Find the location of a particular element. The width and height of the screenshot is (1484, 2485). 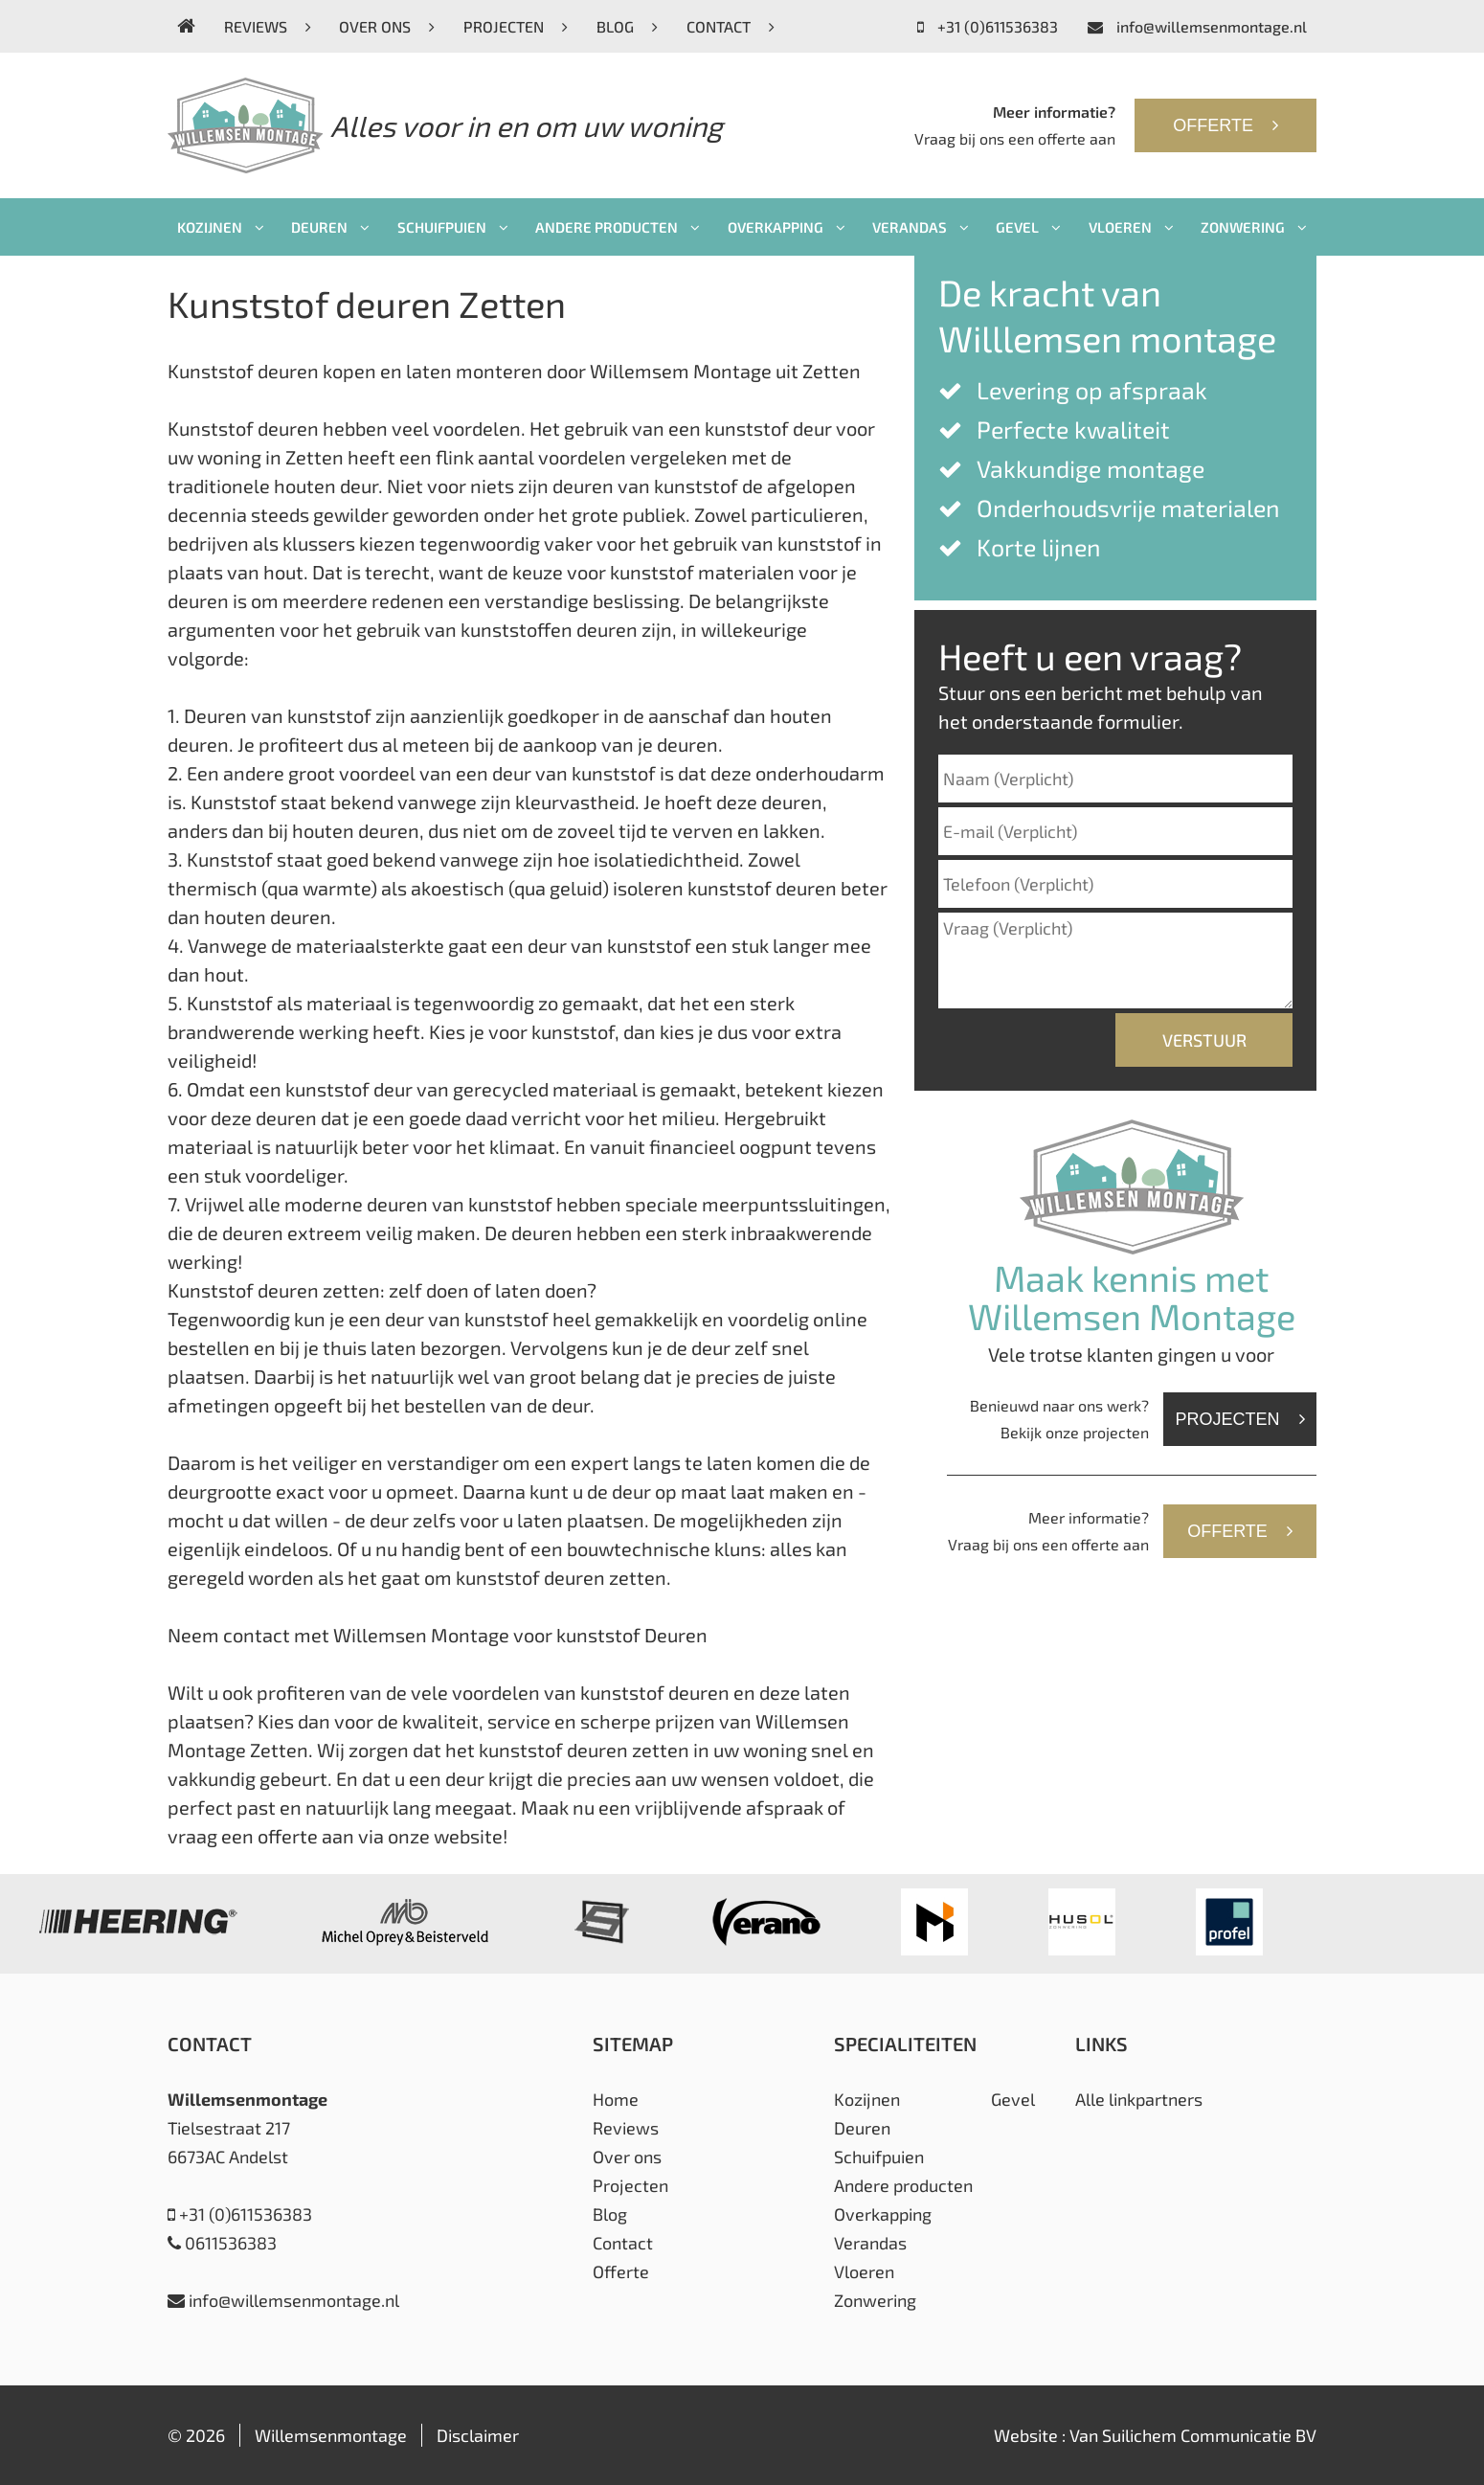

0611536383 is located at coordinates (222, 2242).